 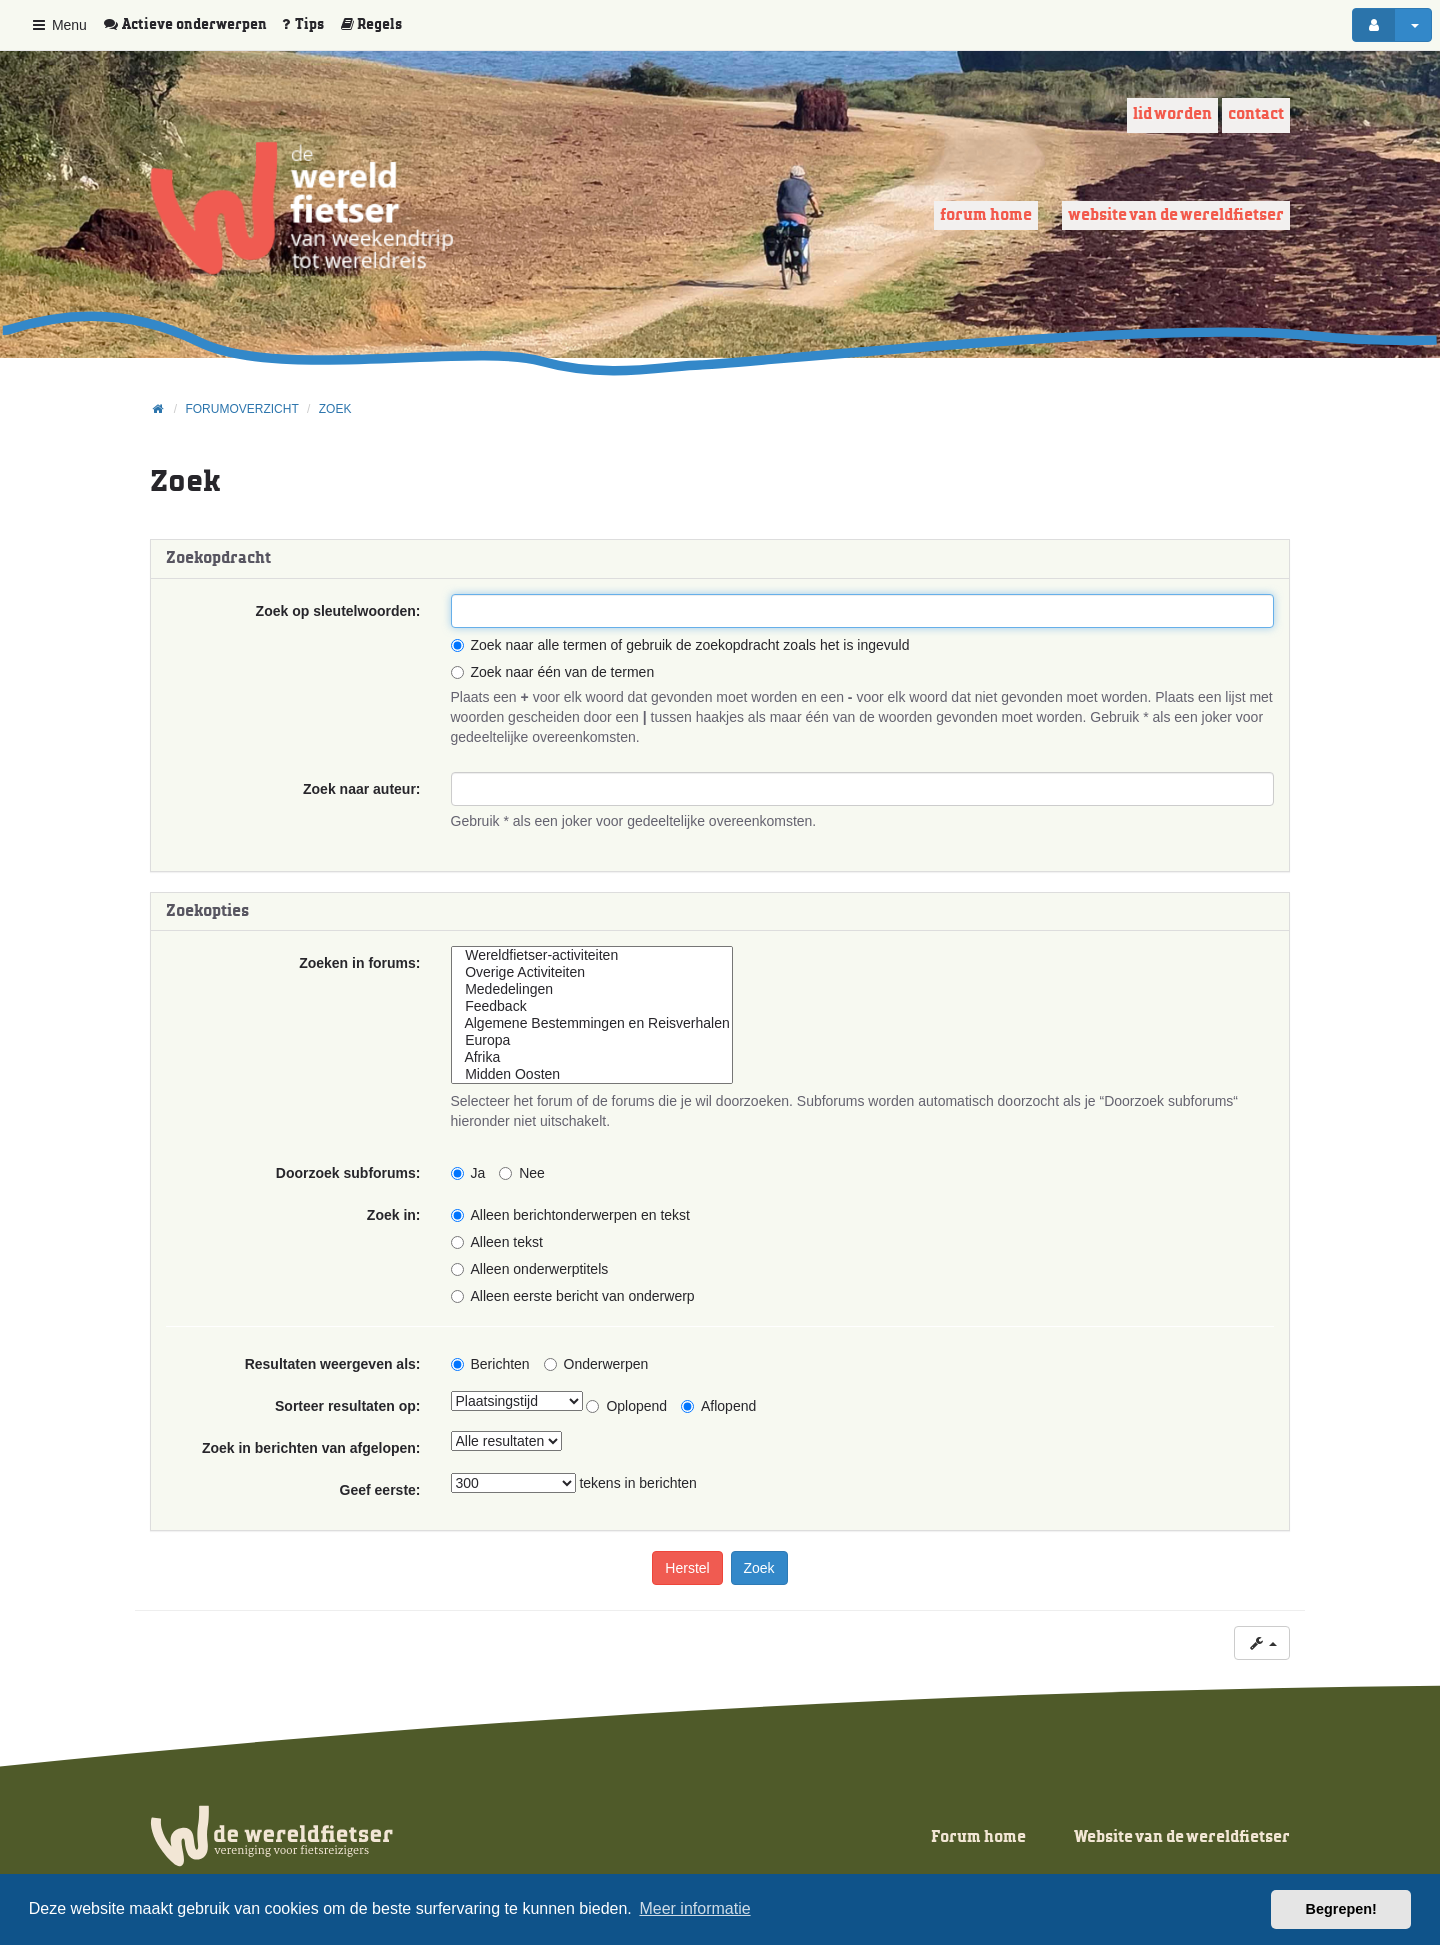 What do you see at coordinates (592, 972) in the screenshot?
I see `Overige Activiteiten` at bounding box center [592, 972].